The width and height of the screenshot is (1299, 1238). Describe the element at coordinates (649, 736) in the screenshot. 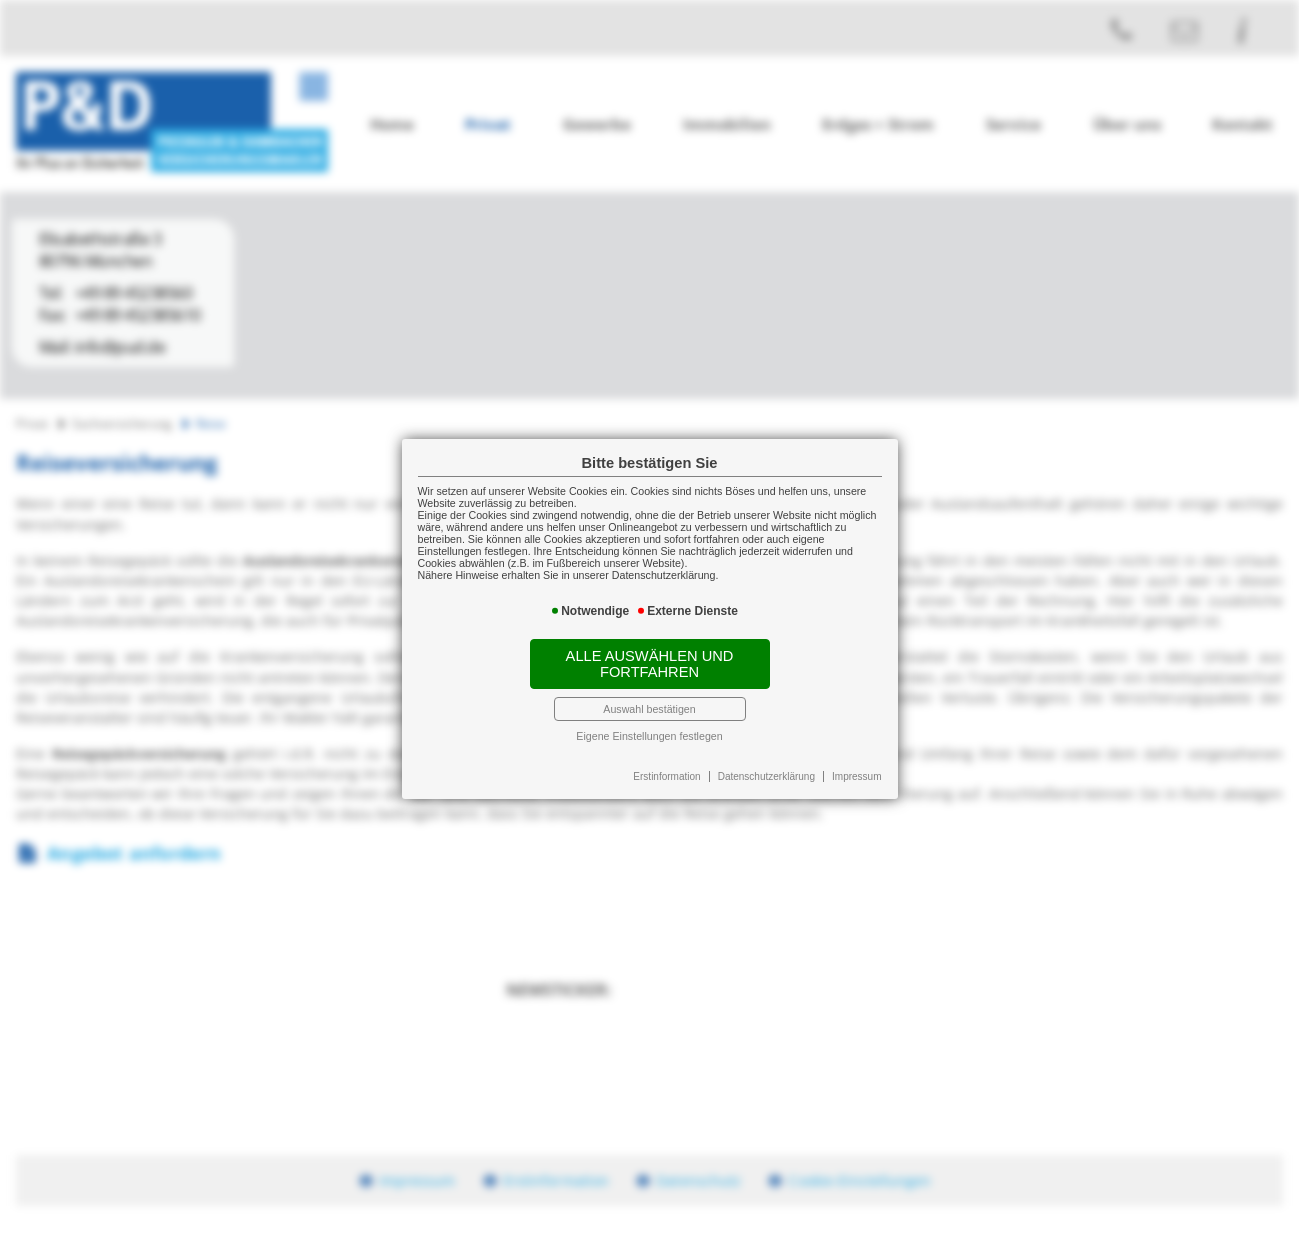

I see `Eigene Einstellungen festlegen` at that location.